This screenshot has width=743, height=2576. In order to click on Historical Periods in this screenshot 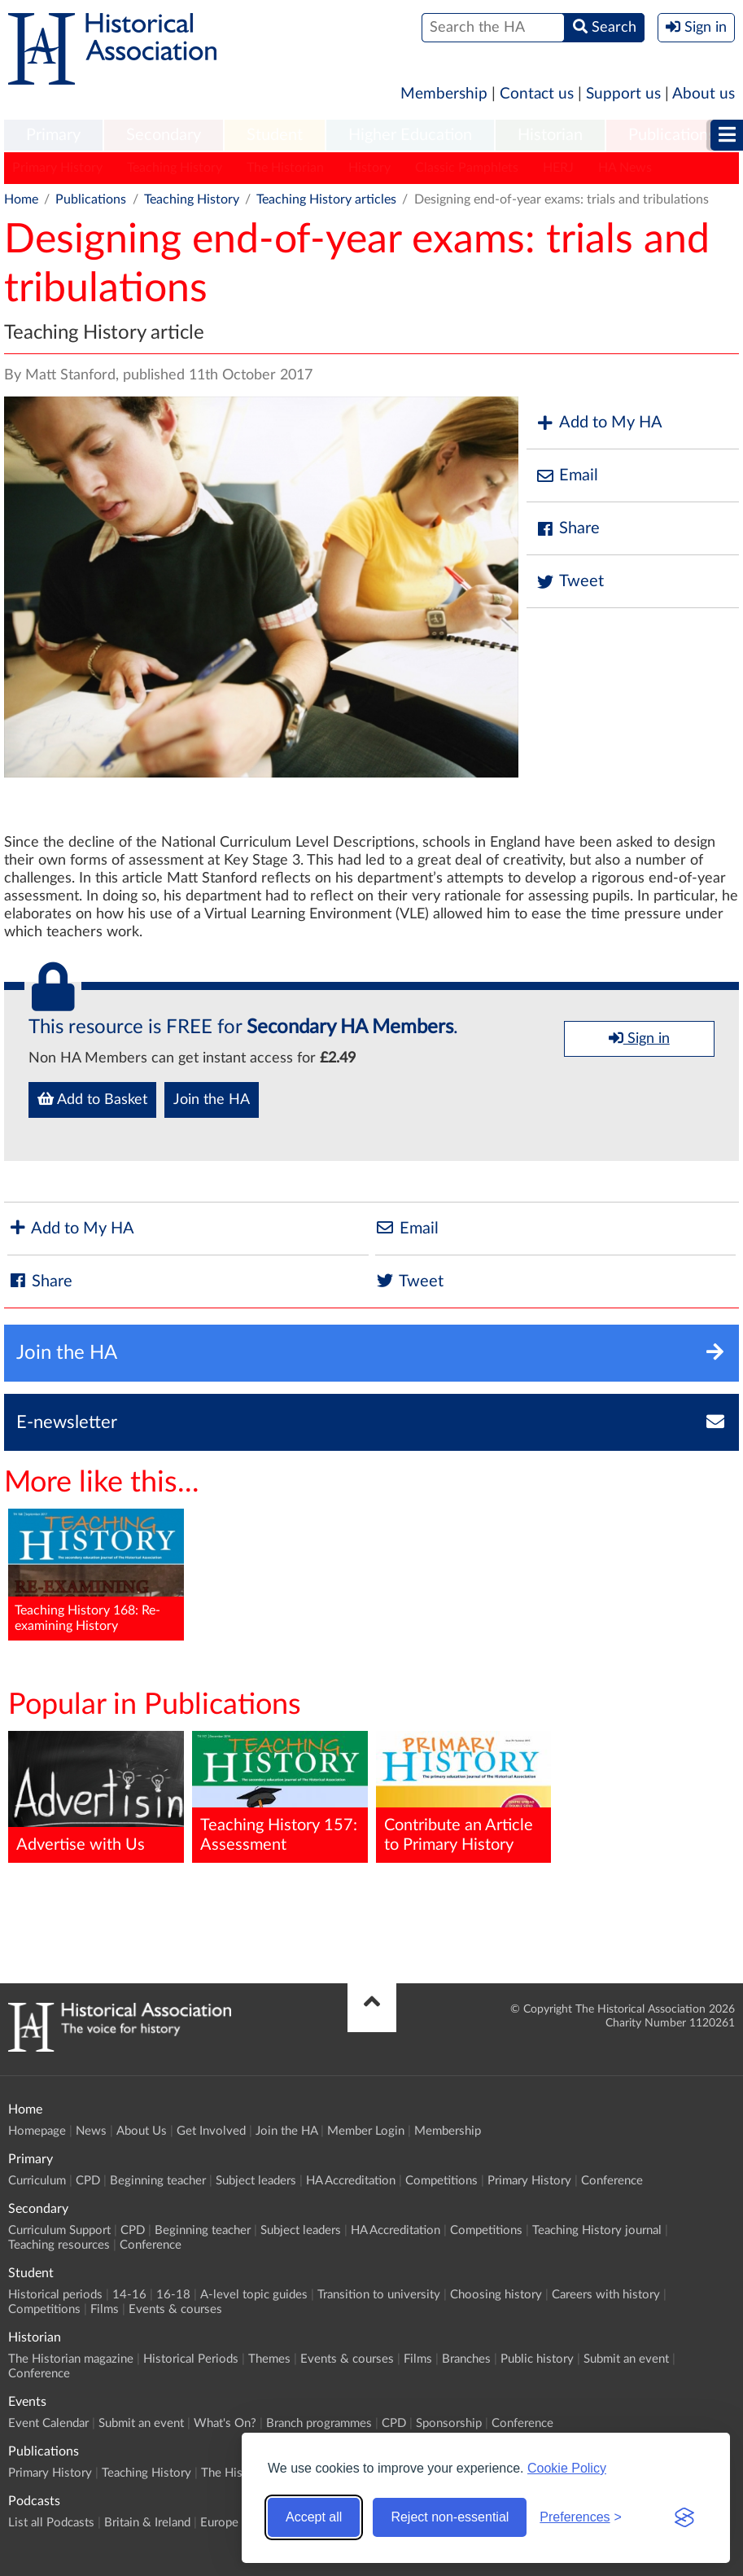, I will do `click(190, 2359)`.